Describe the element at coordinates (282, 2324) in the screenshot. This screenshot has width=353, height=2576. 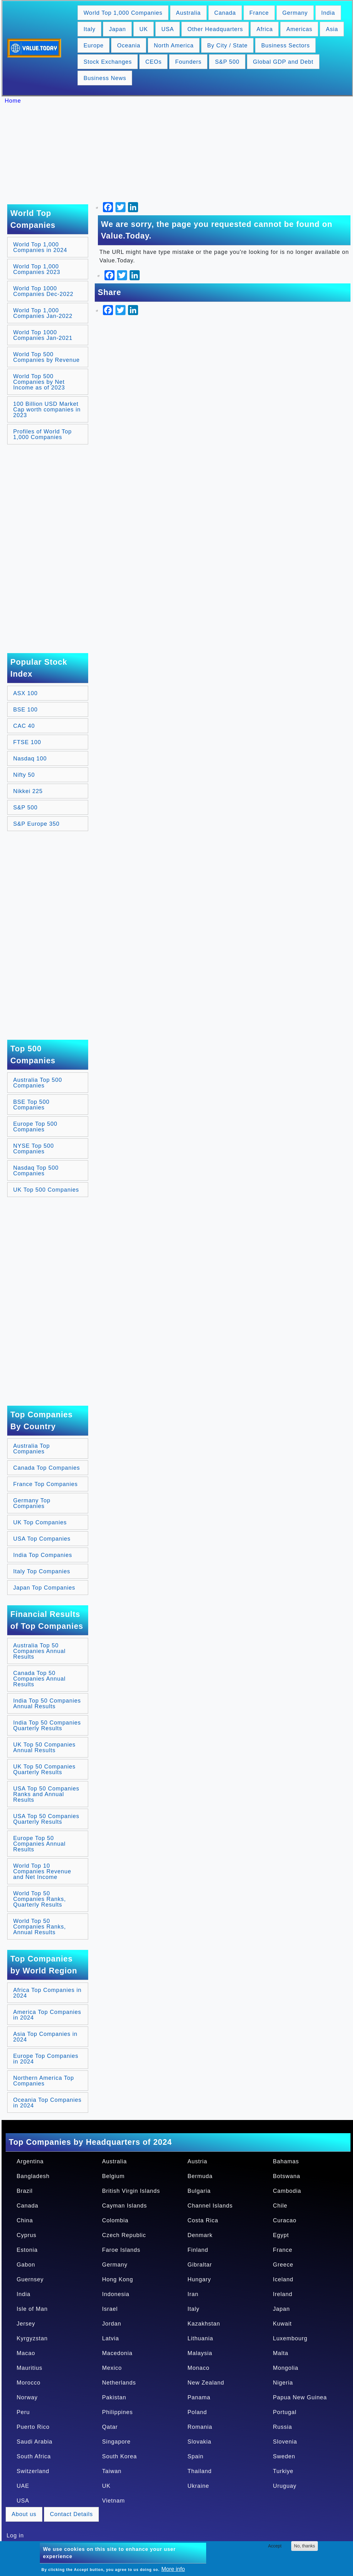
I see `Kuwait` at that location.